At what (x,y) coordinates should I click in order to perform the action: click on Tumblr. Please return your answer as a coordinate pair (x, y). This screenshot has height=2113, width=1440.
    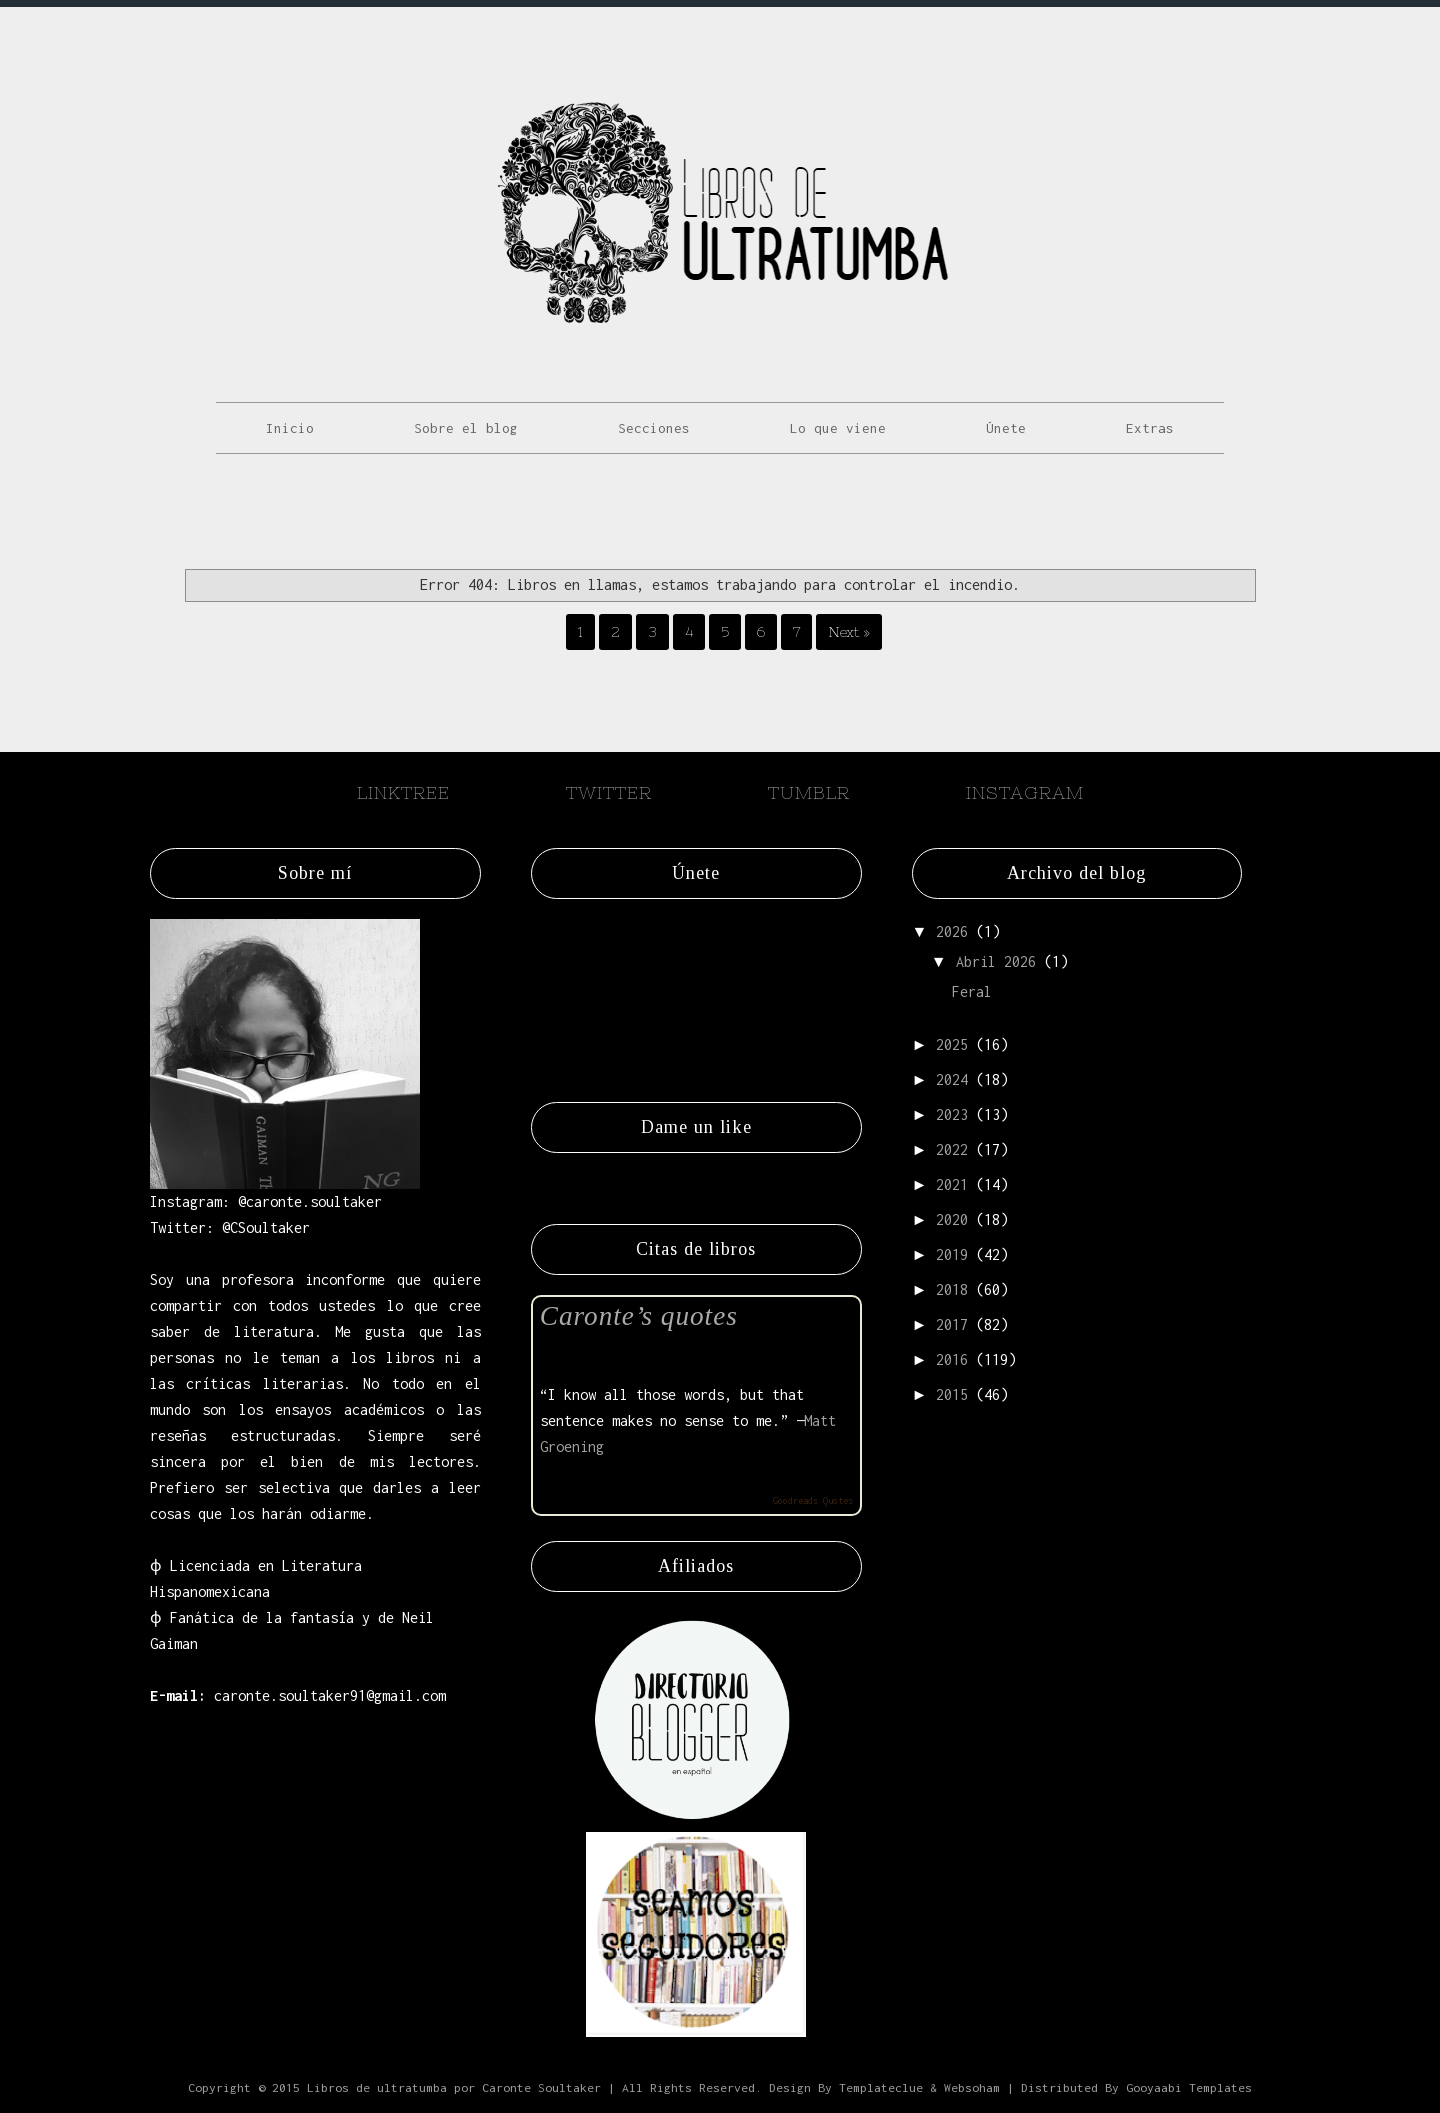
    Looking at the image, I should click on (809, 792).